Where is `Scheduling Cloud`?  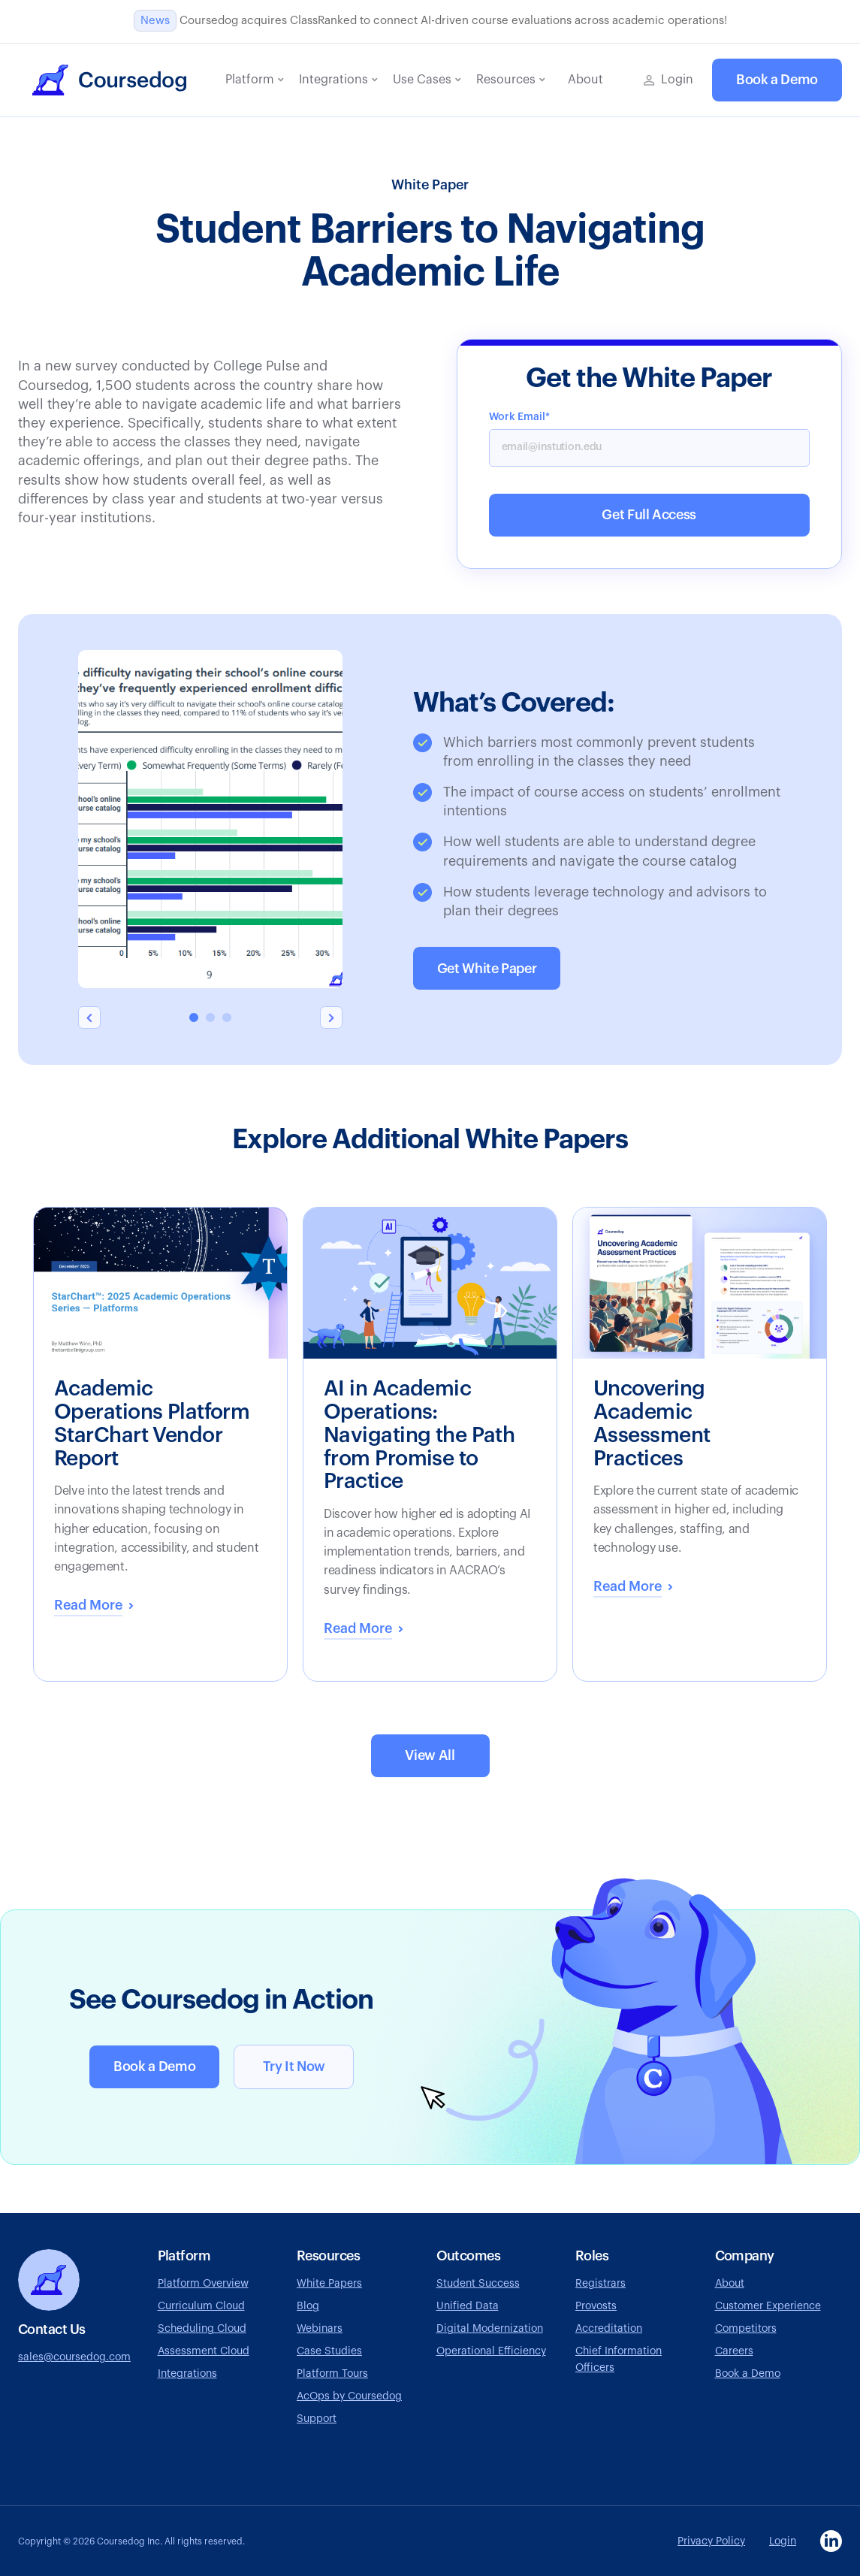
Scheduling Cloud is located at coordinates (202, 2329).